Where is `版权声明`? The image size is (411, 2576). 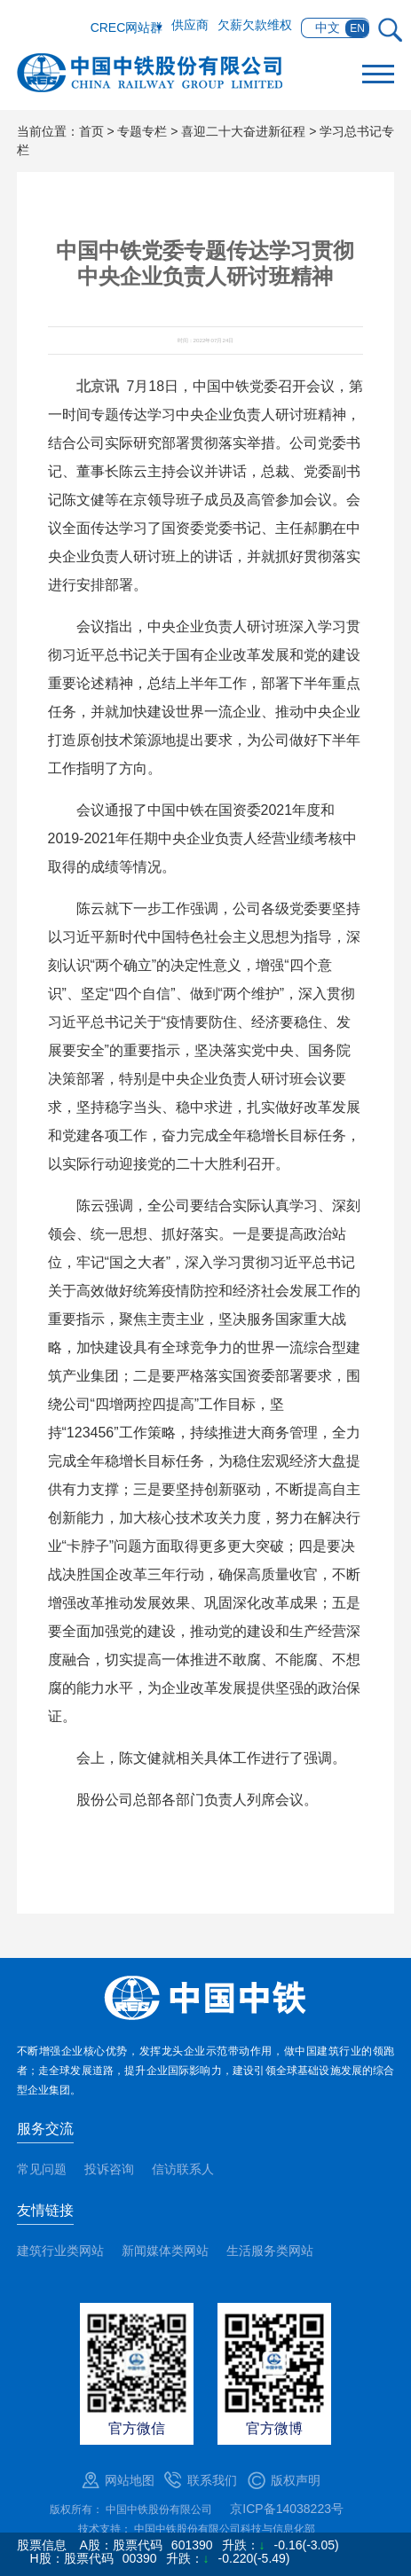 版权声明 is located at coordinates (295, 2480).